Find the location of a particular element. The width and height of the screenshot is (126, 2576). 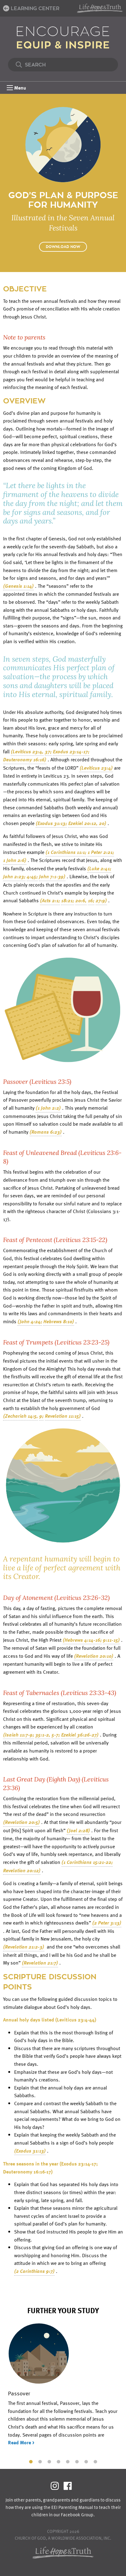

1 John 2:6) is located at coordinates (14, 860).